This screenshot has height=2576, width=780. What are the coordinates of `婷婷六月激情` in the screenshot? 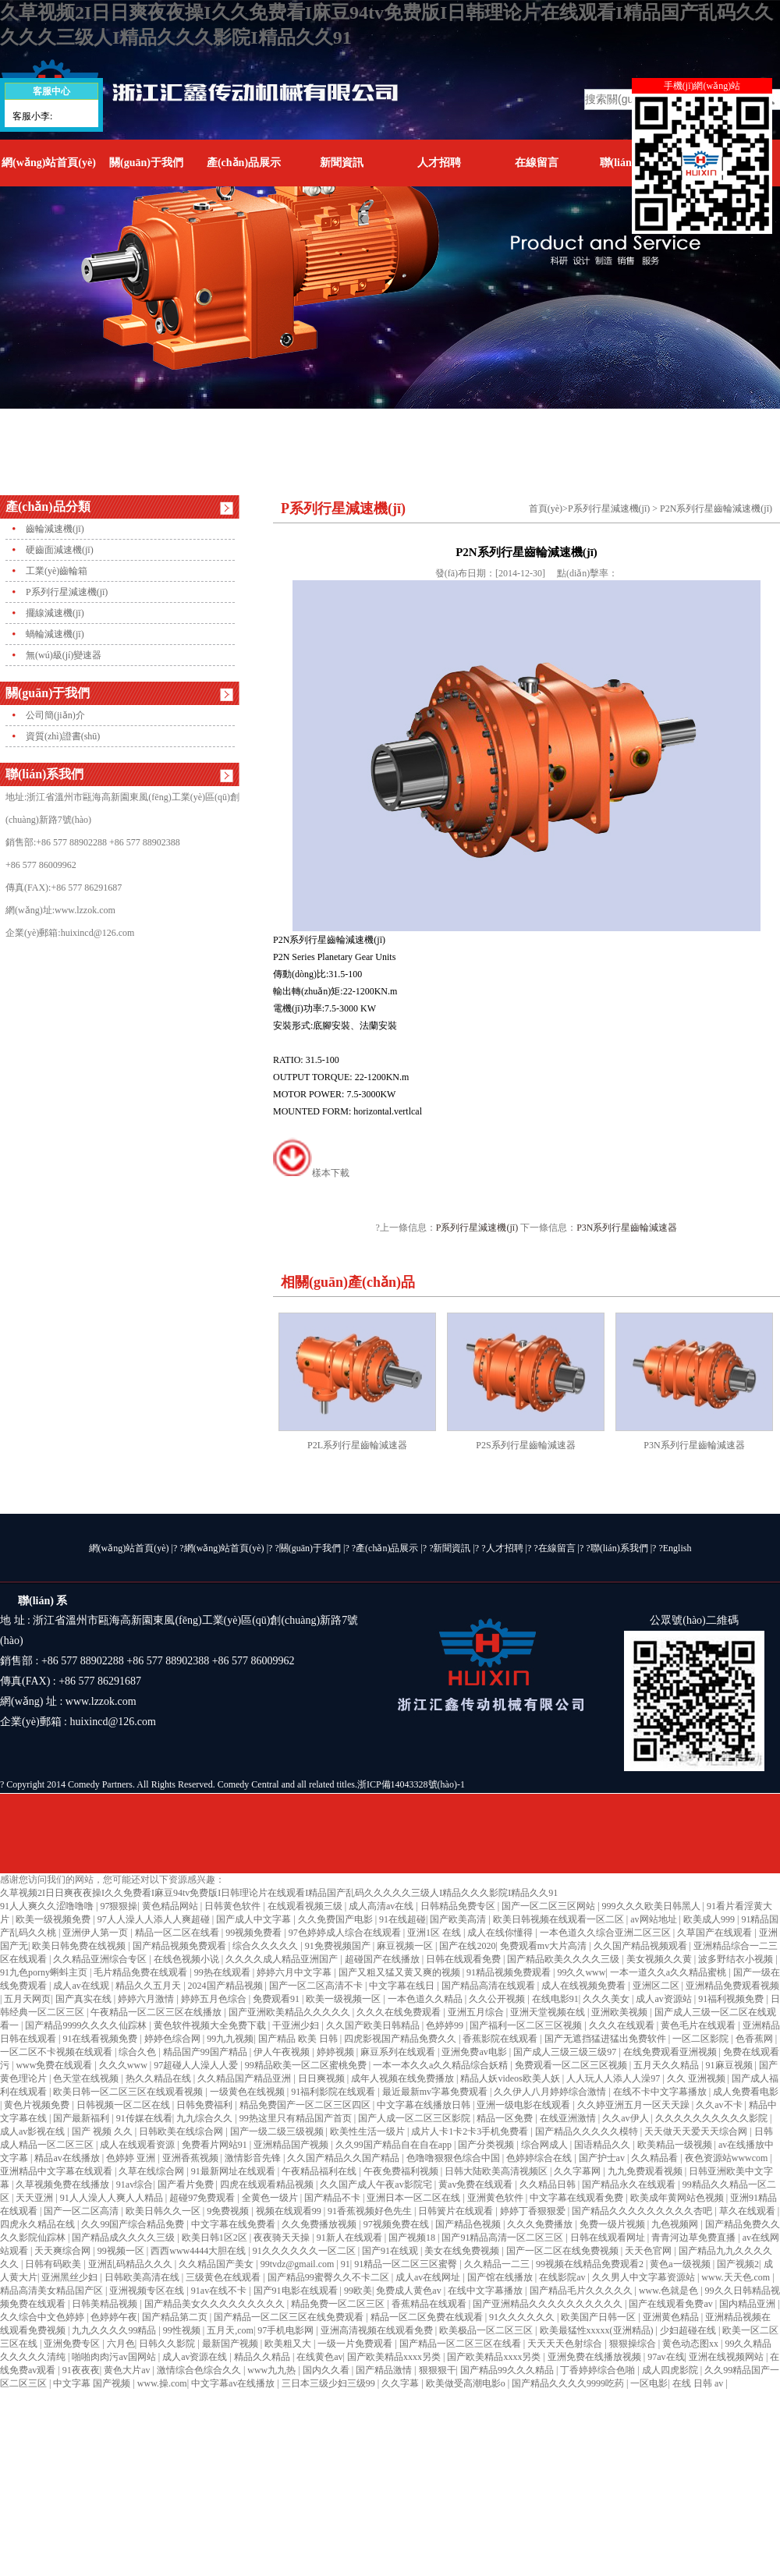 It's located at (147, 1998).